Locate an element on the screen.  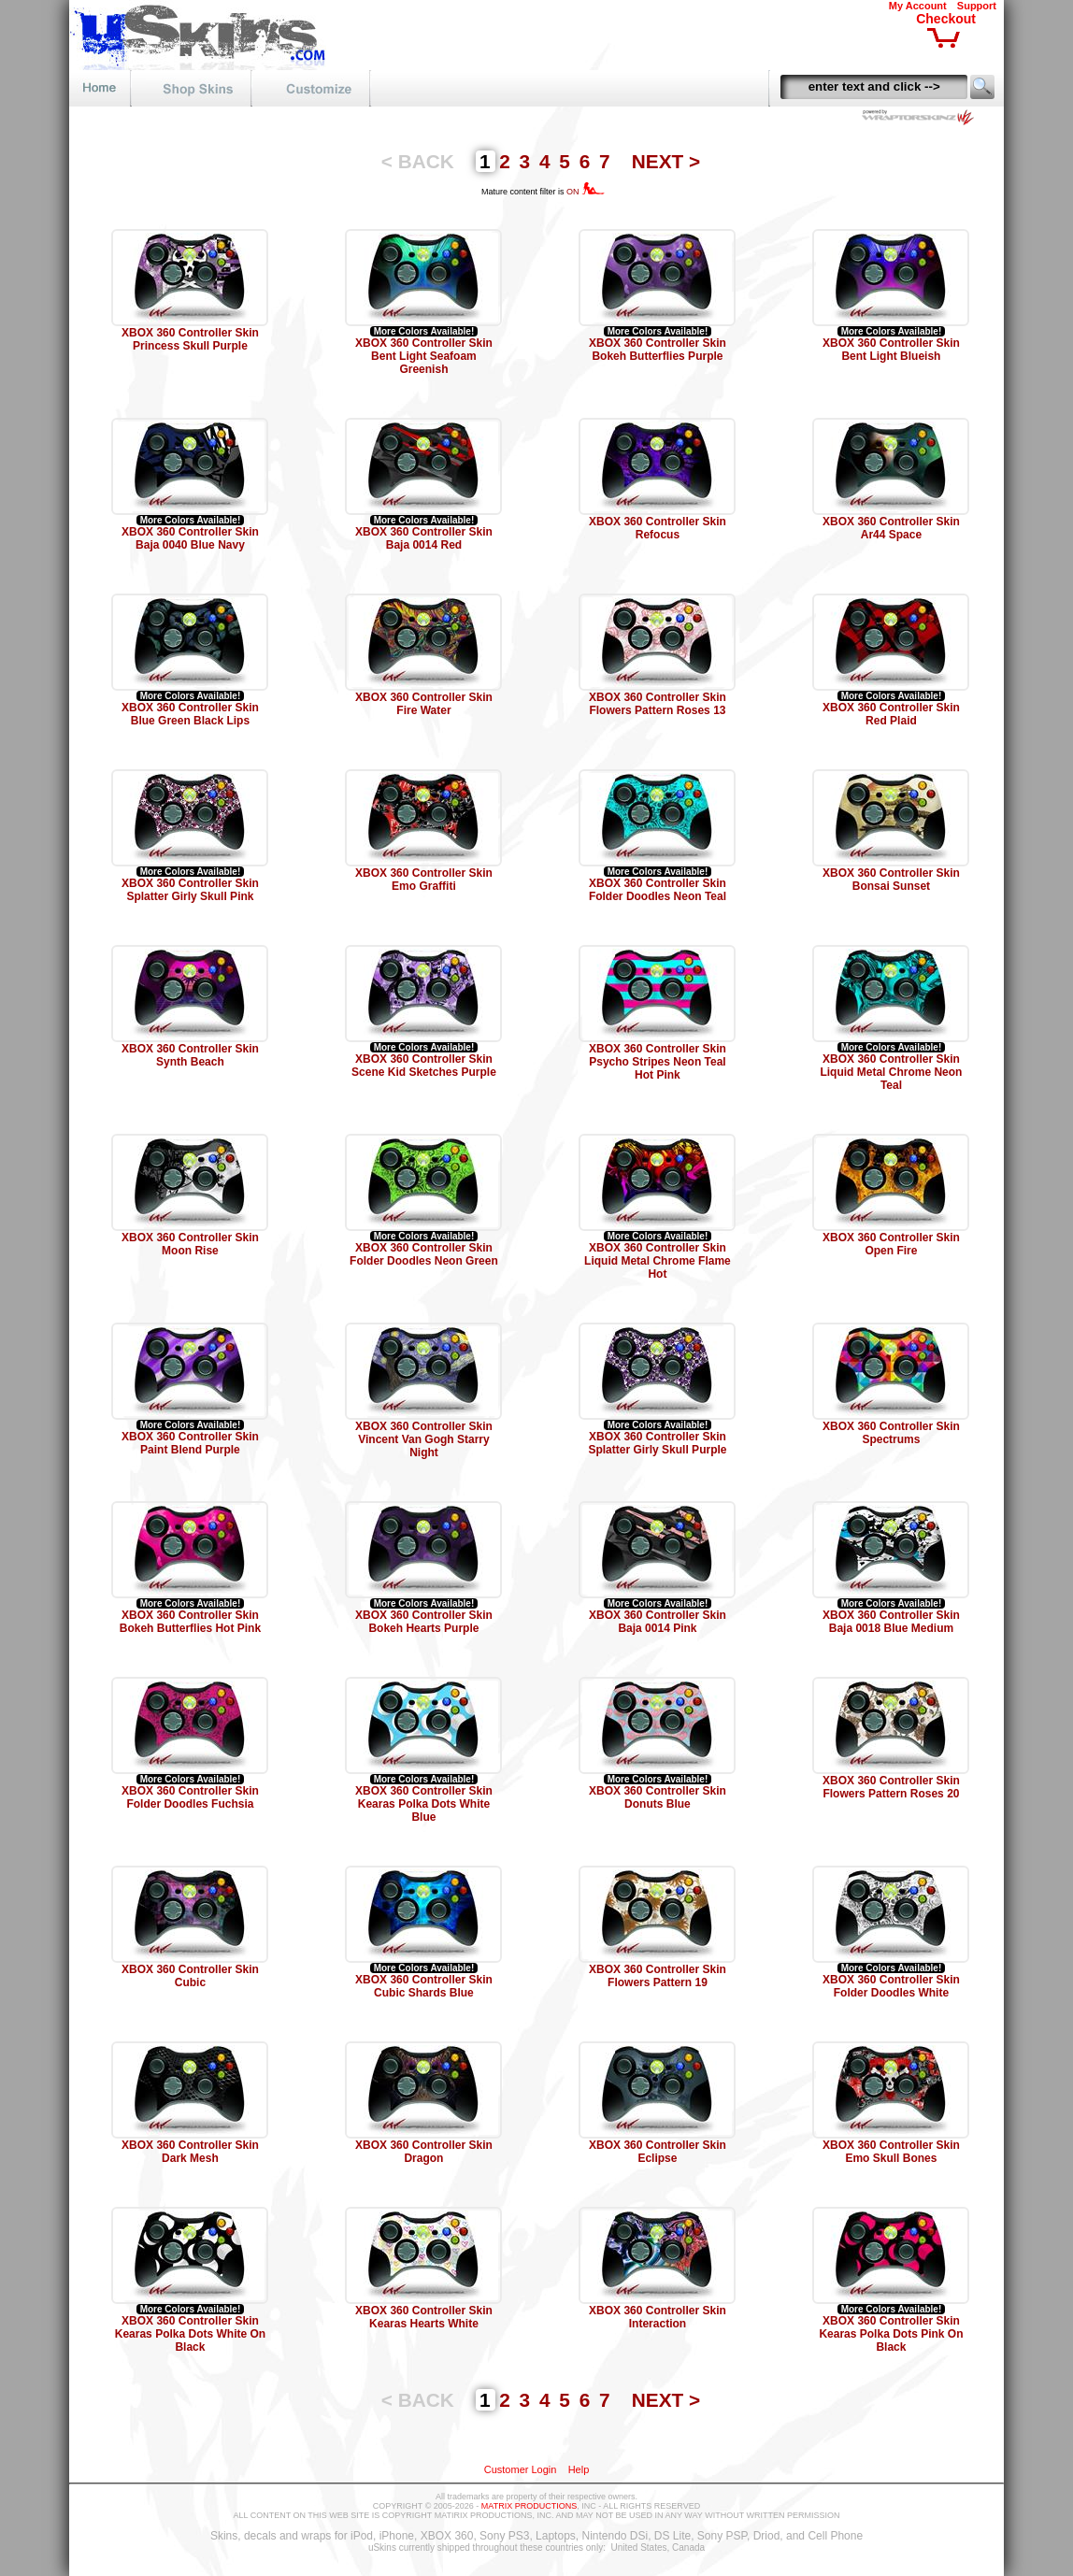
XBOX 360 Controller Skin Spectrums is located at coordinates (891, 1433).